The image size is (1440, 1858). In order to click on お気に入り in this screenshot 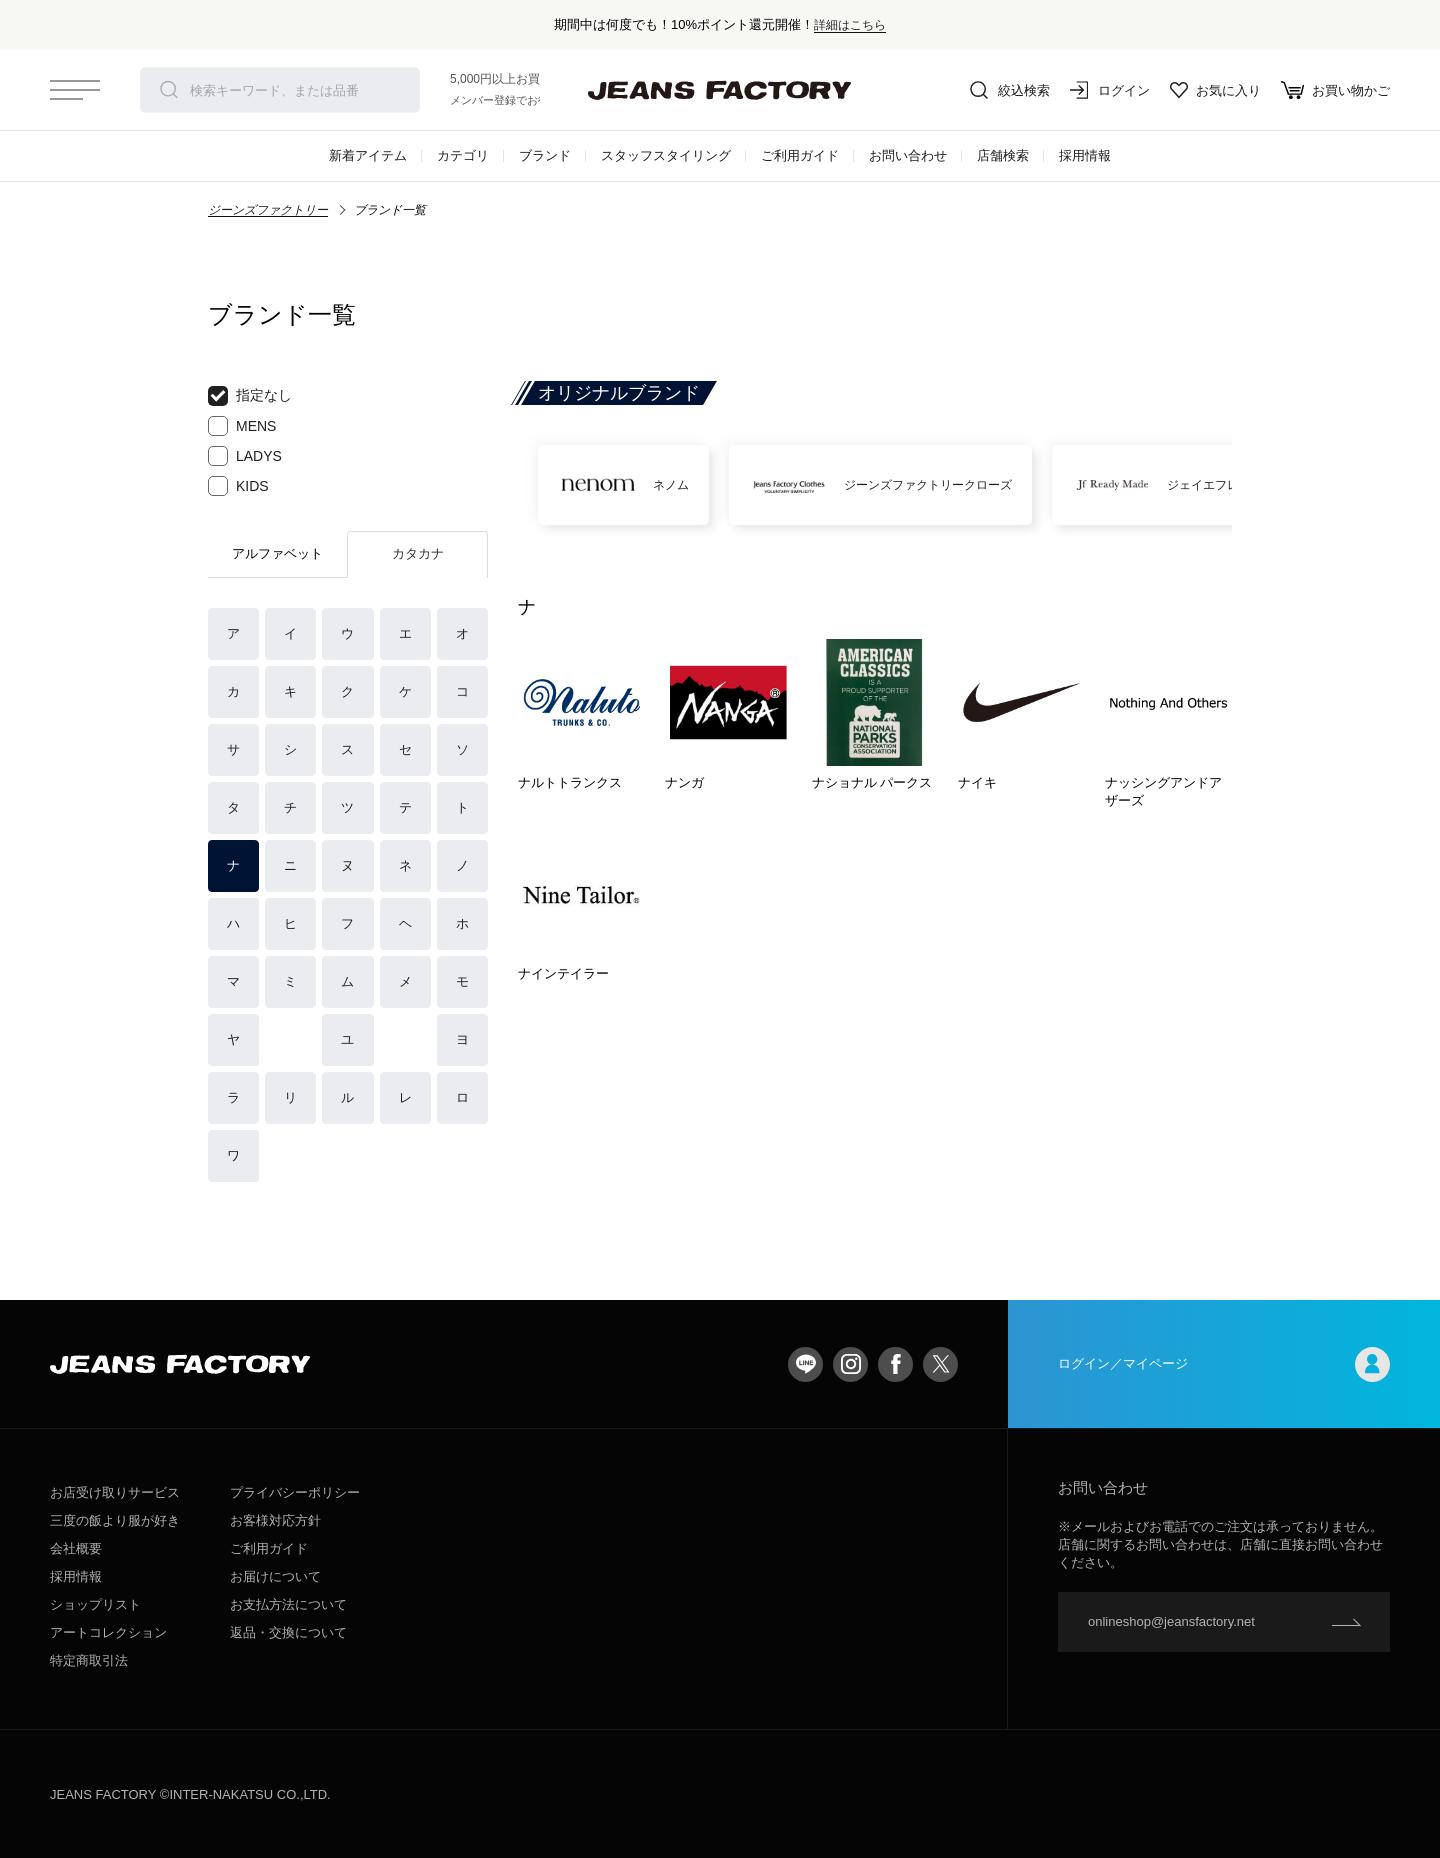, I will do `click(1215, 90)`.